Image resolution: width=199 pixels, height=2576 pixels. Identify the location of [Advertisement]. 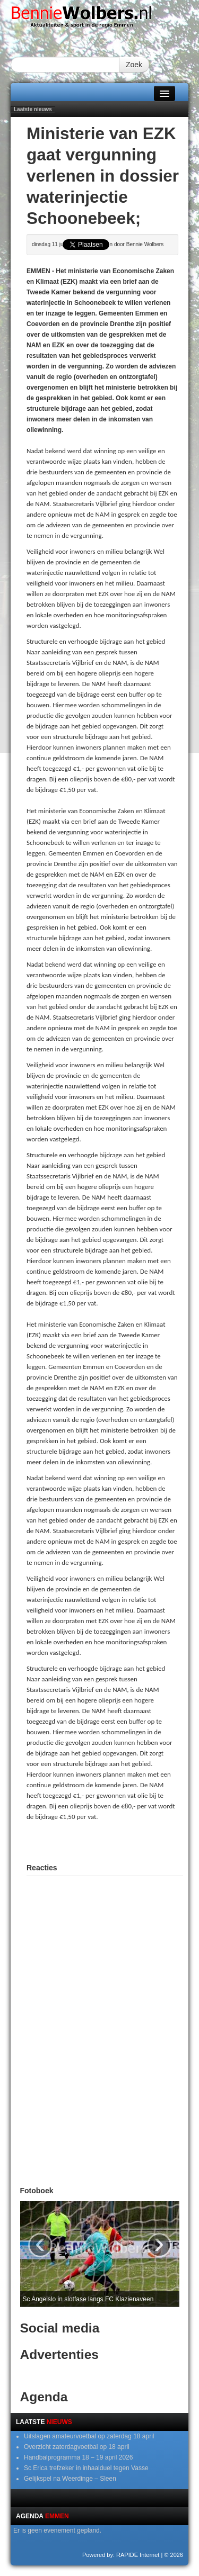
(113, 1840).